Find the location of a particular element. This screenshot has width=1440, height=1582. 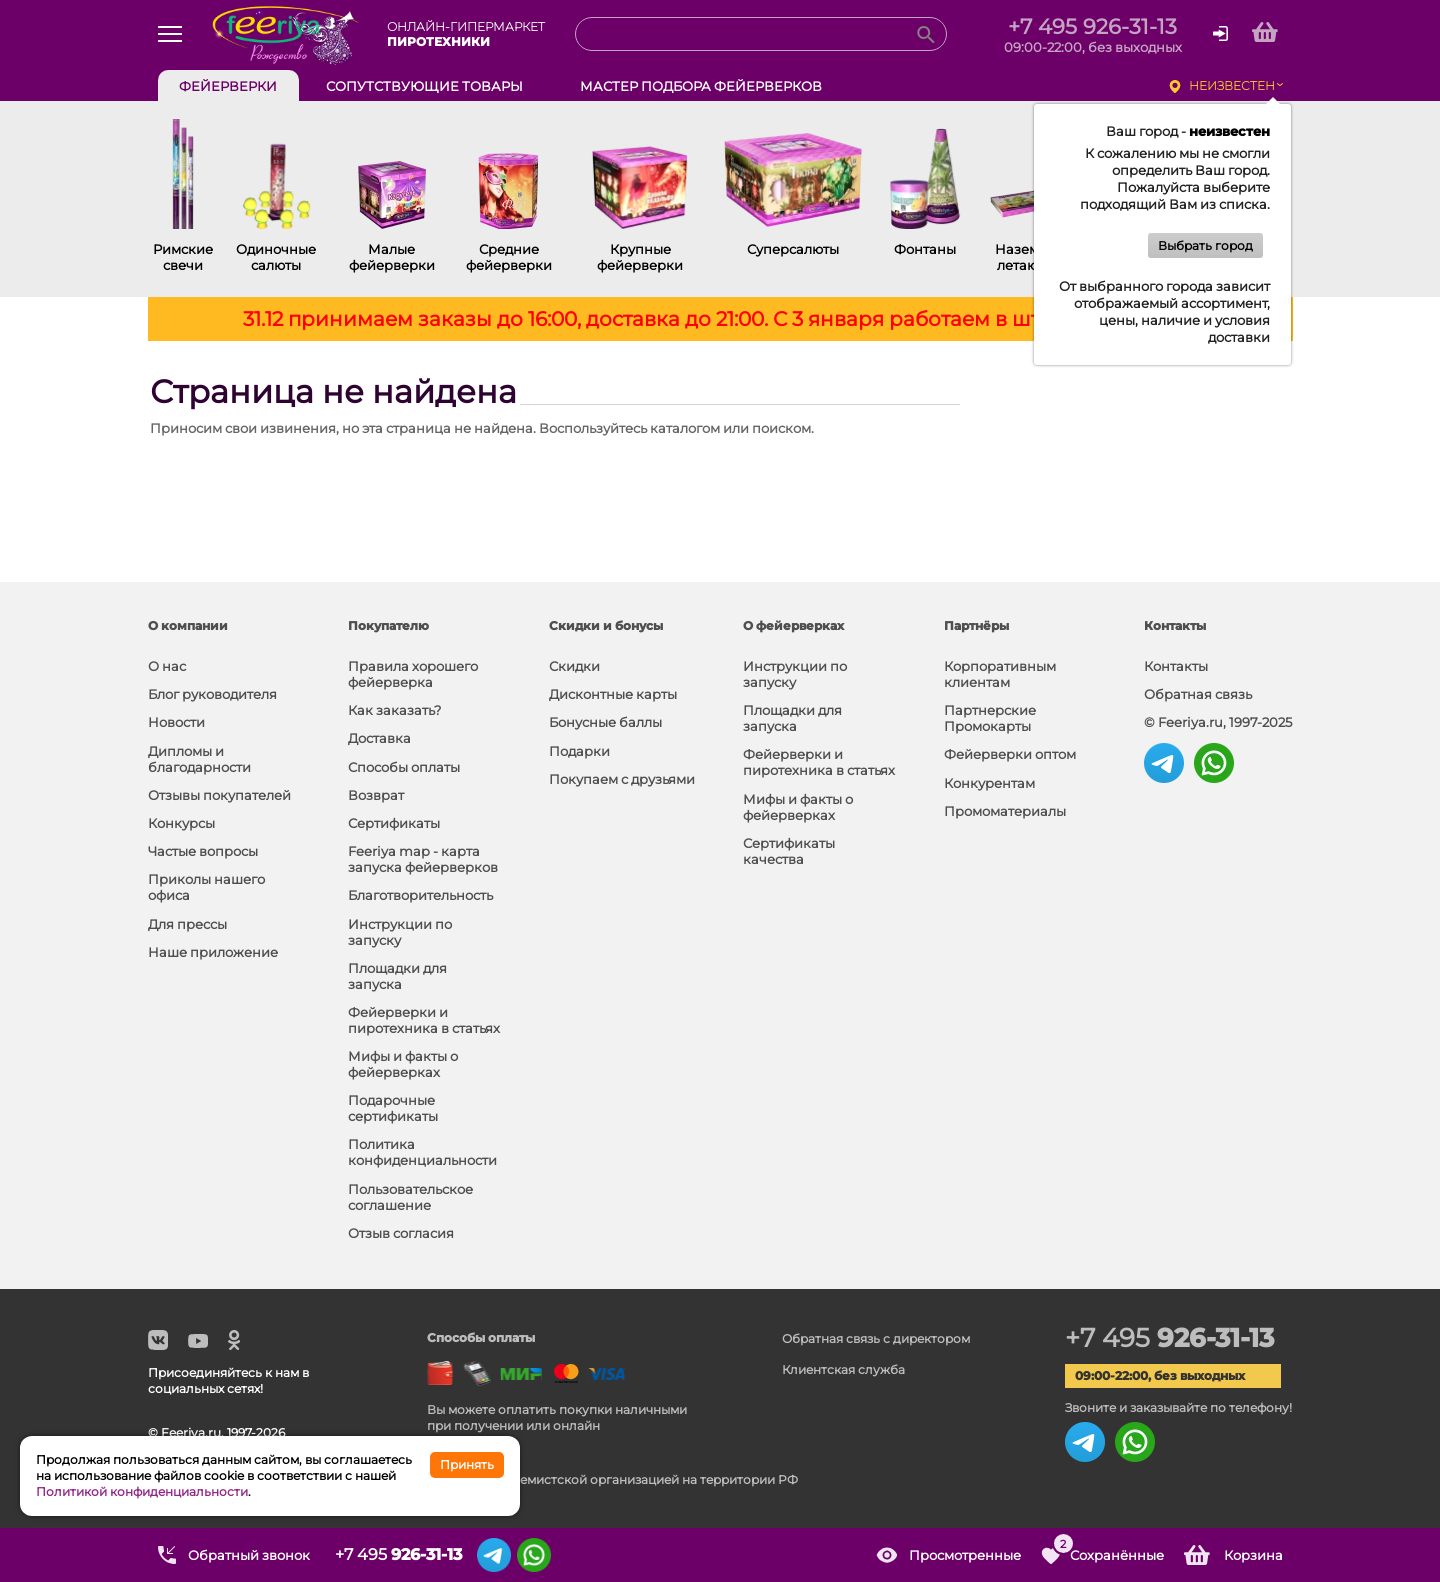

Сертификаты is located at coordinates (394, 823).